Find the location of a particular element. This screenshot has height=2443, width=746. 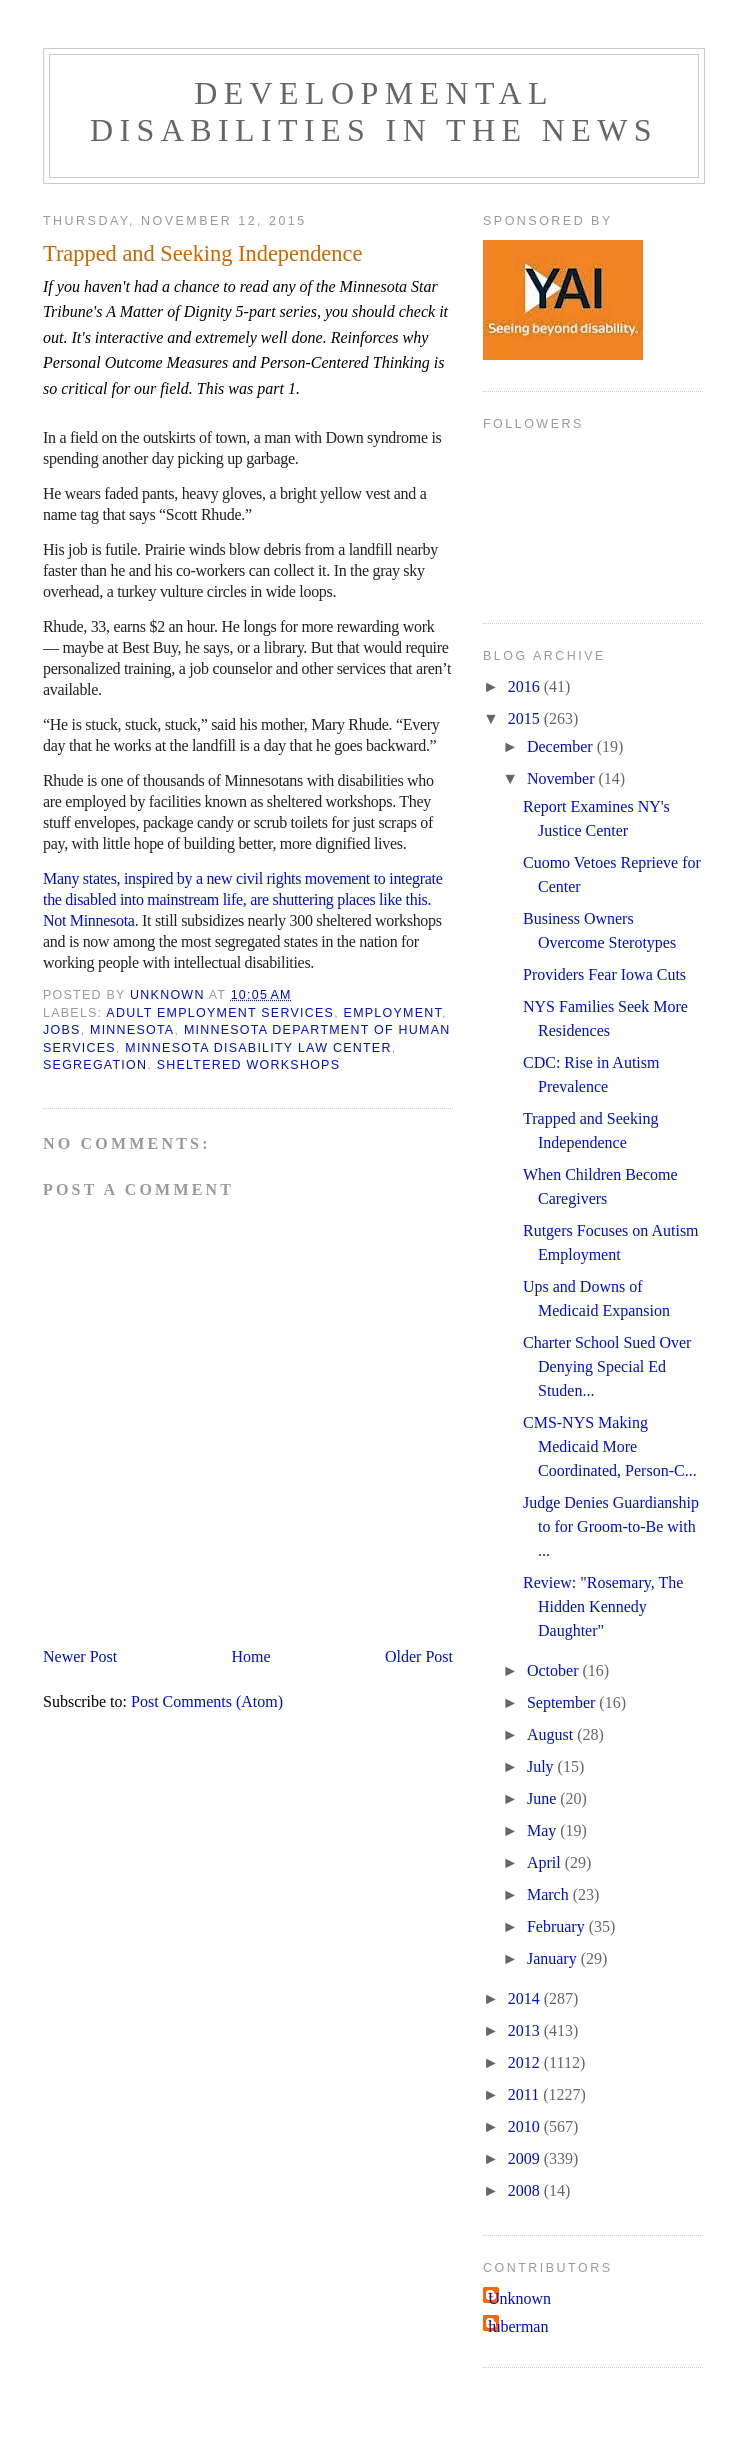

July is located at coordinates (542, 1766).